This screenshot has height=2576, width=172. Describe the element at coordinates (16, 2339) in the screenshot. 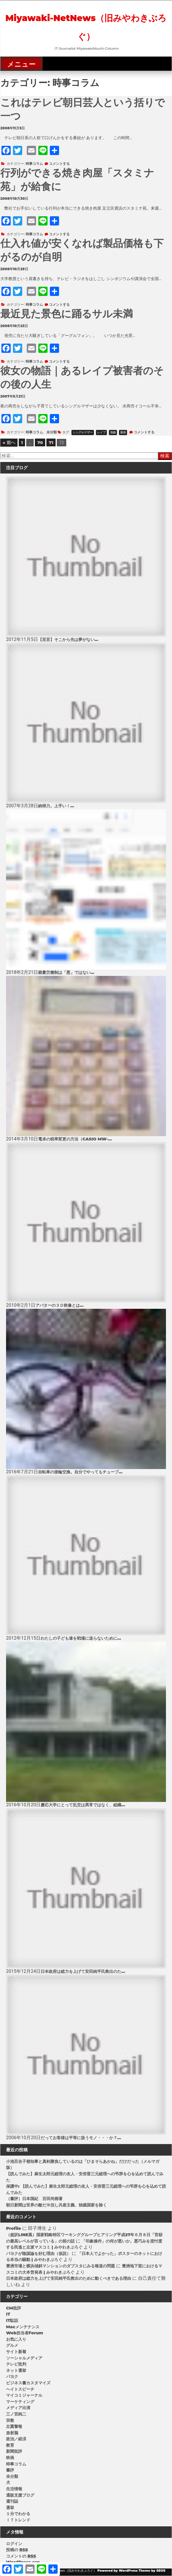

I see `お気に入り` at that location.